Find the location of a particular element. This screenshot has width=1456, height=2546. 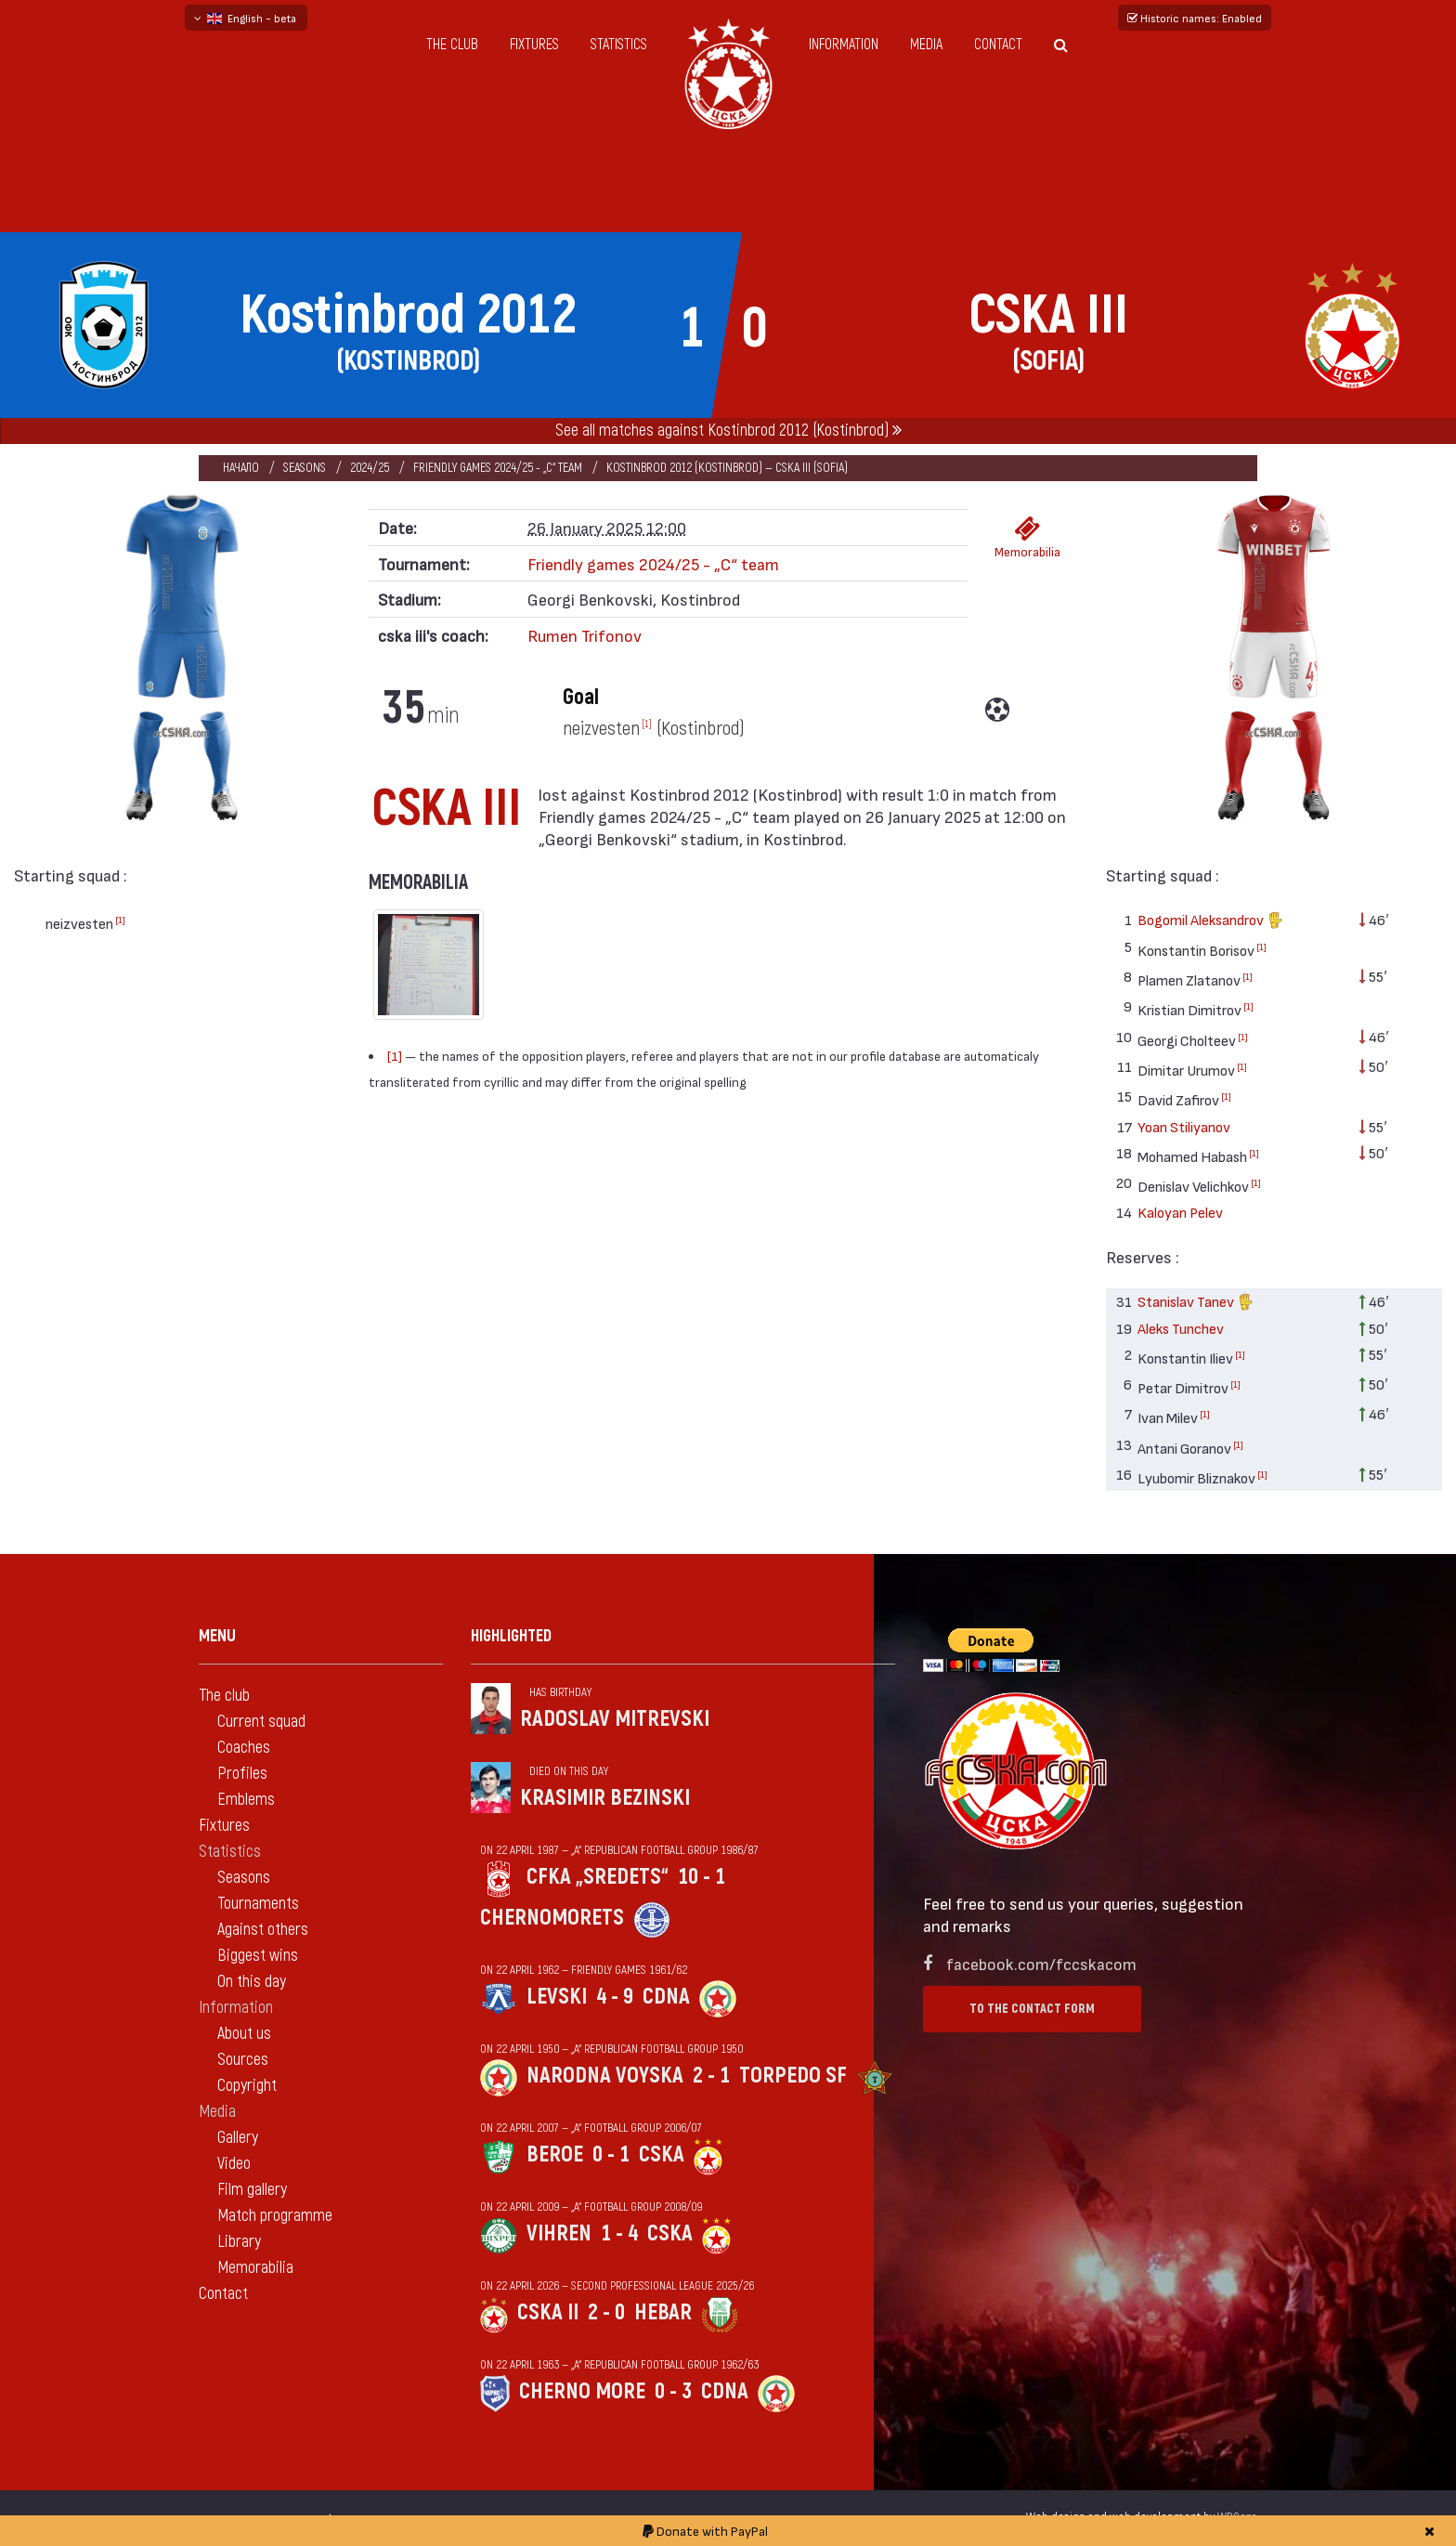

Radoslav Mitrevski is located at coordinates (614, 1718).